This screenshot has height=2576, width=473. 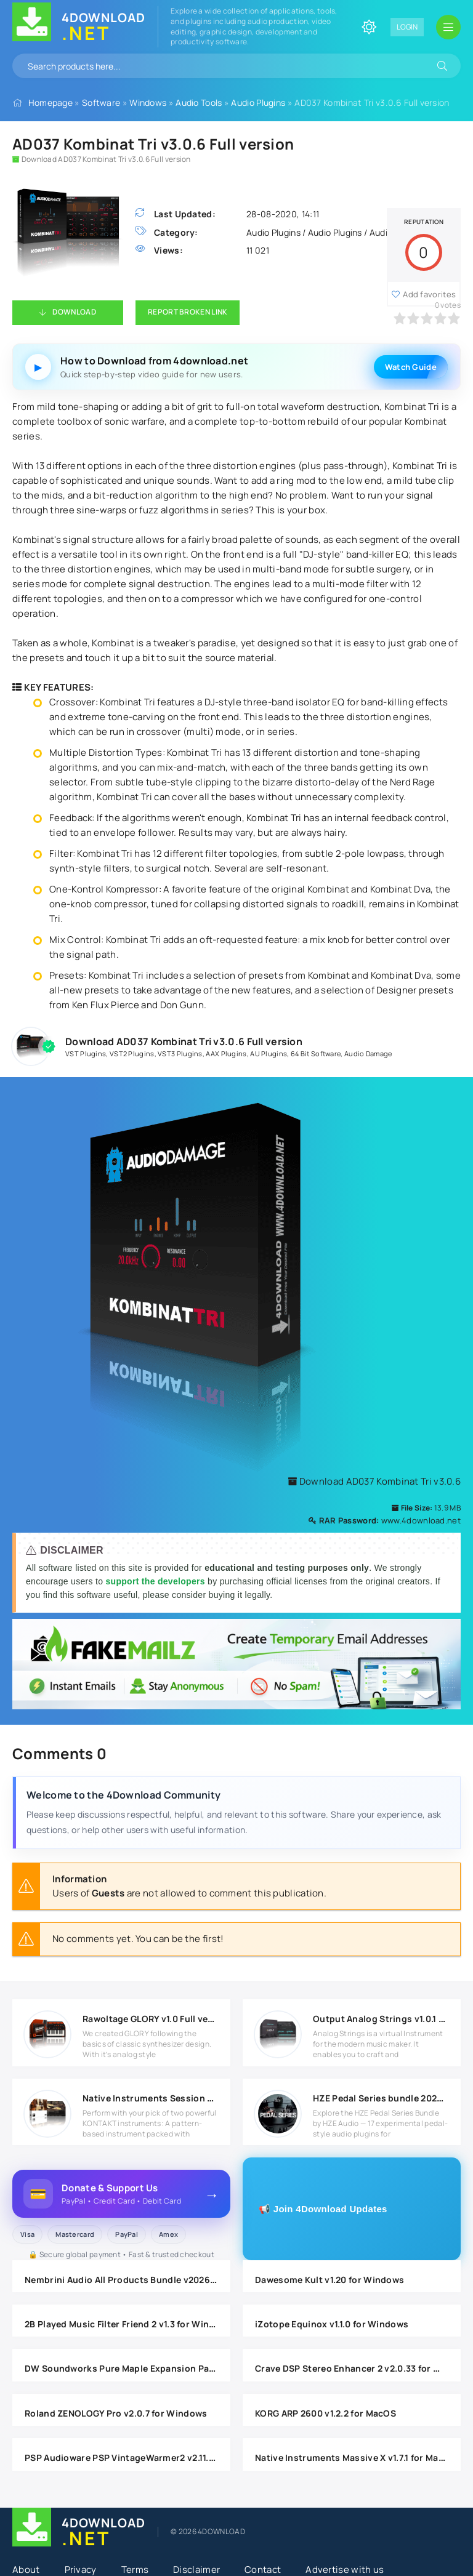 What do you see at coordinates (429, 294) in the screenshot?
I see `Add favorites` at bounding box center [429, 294].